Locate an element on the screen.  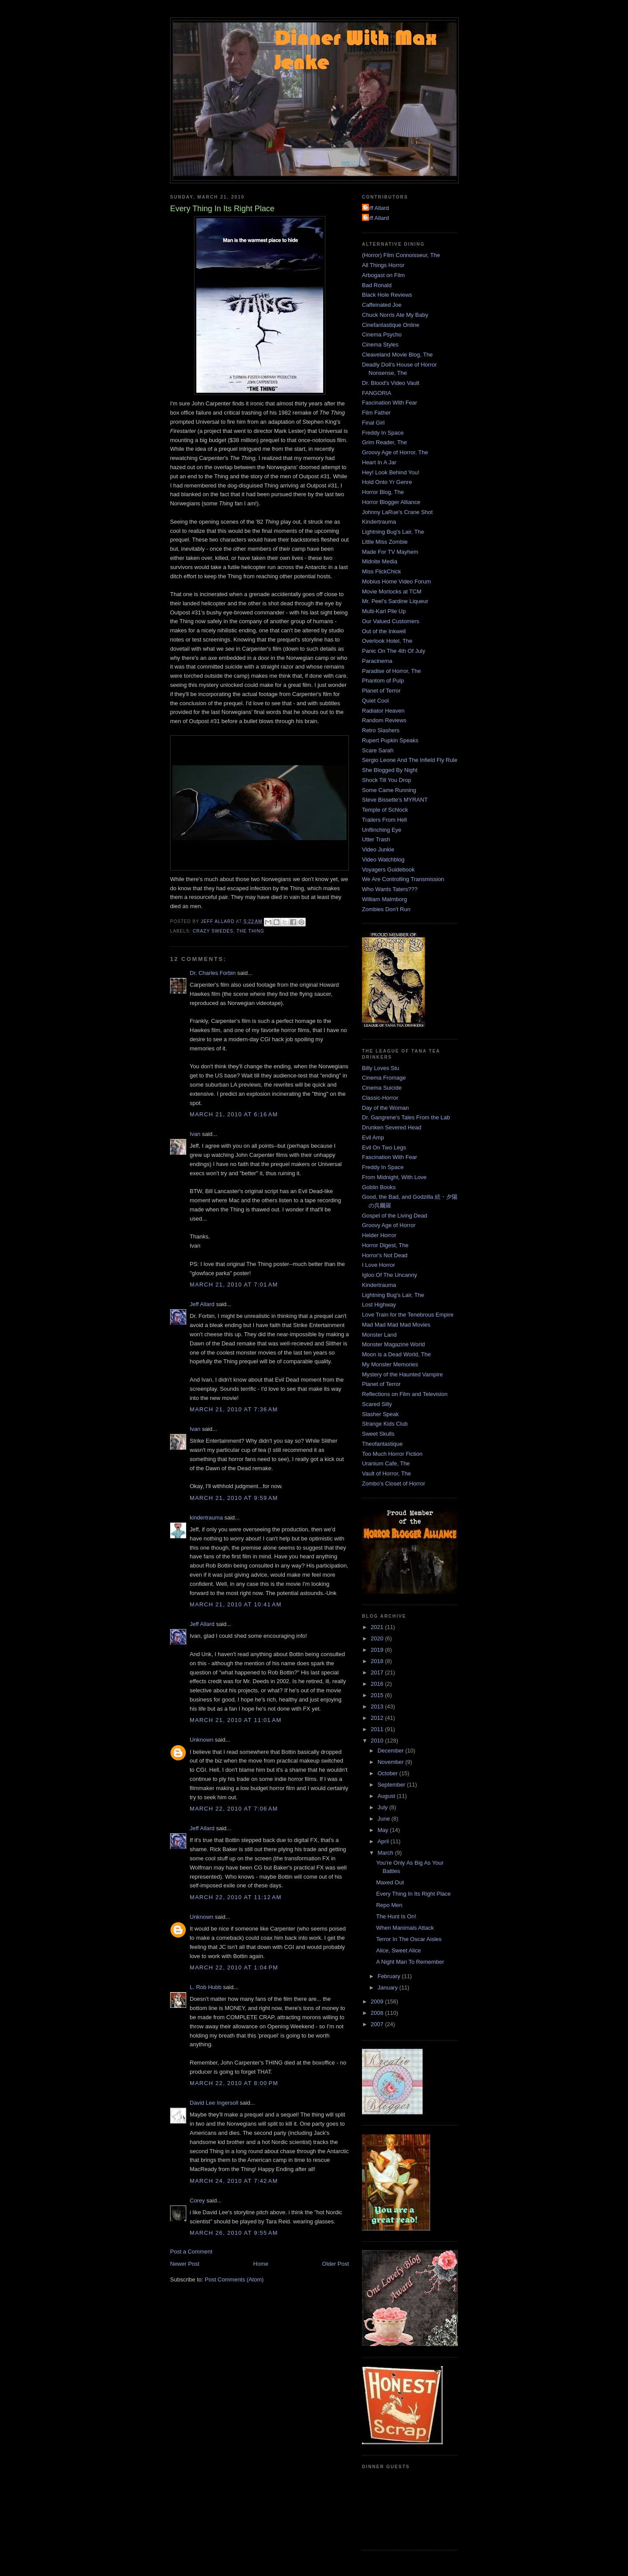
September is located at coordinates (392, 1784).